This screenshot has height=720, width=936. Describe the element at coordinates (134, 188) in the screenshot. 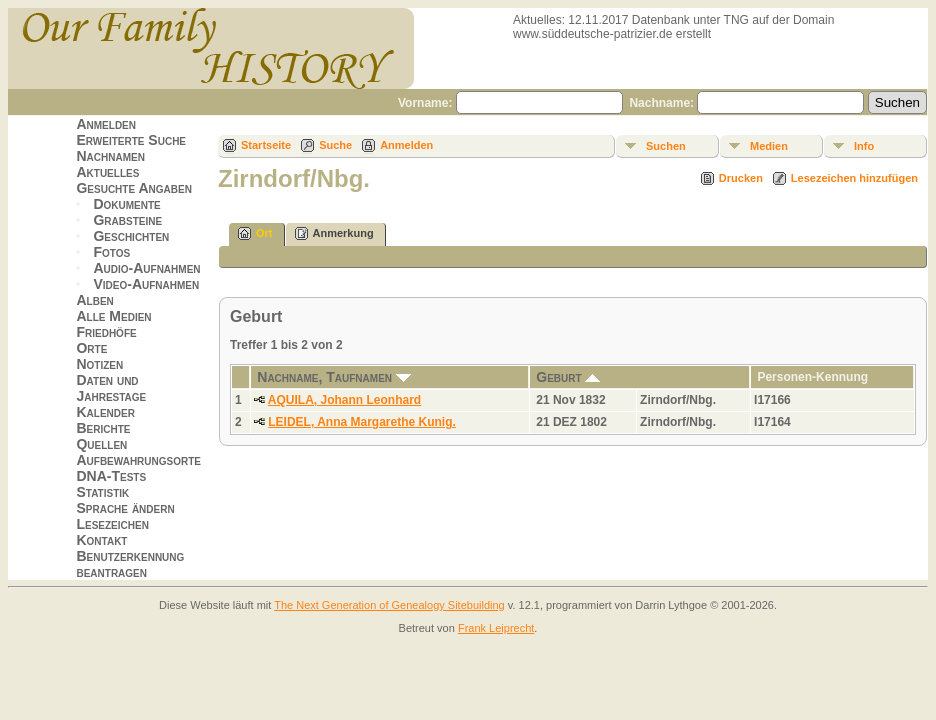

I see `Gesuchte Angaben` at that location.